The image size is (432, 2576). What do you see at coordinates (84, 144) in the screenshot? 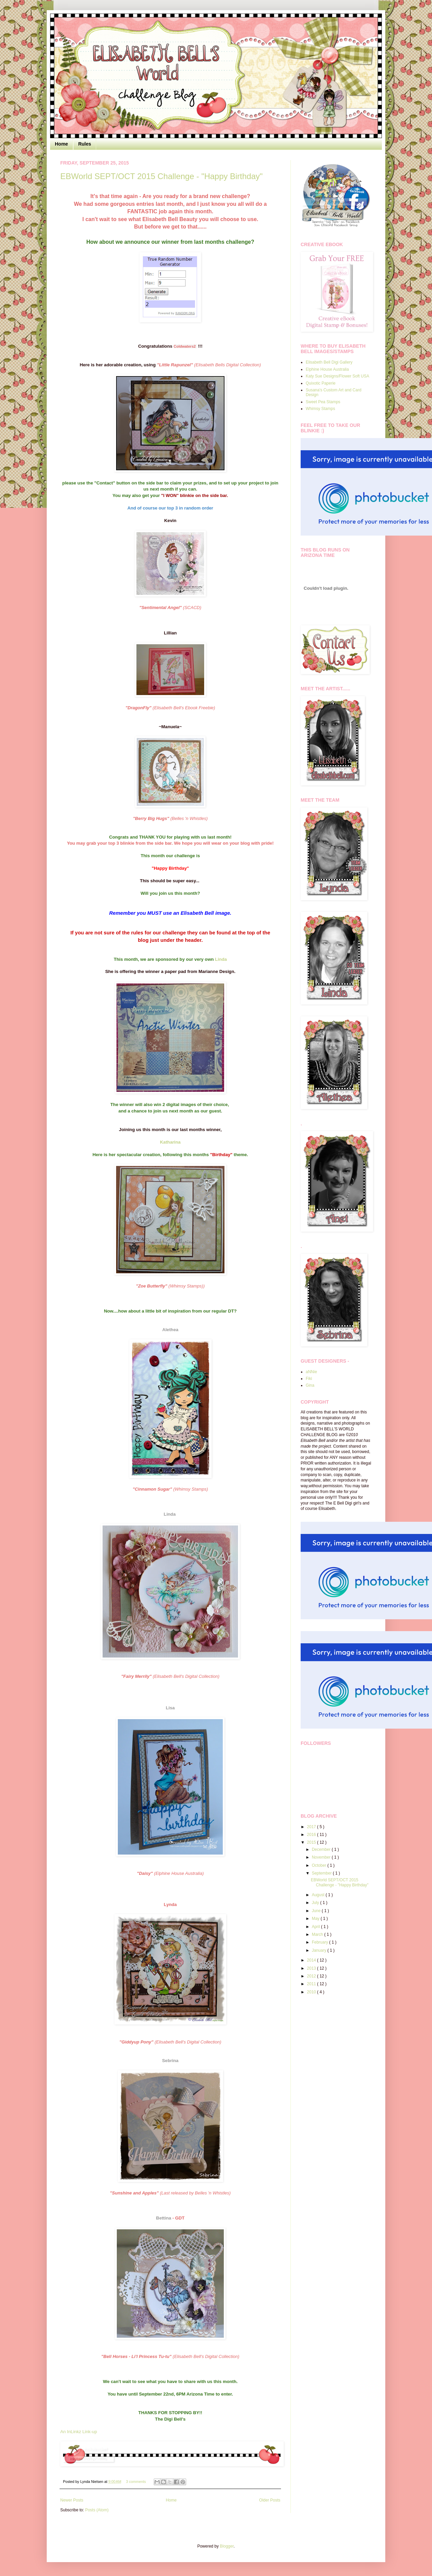
I see `Rules` at bounding box center [84, 144].